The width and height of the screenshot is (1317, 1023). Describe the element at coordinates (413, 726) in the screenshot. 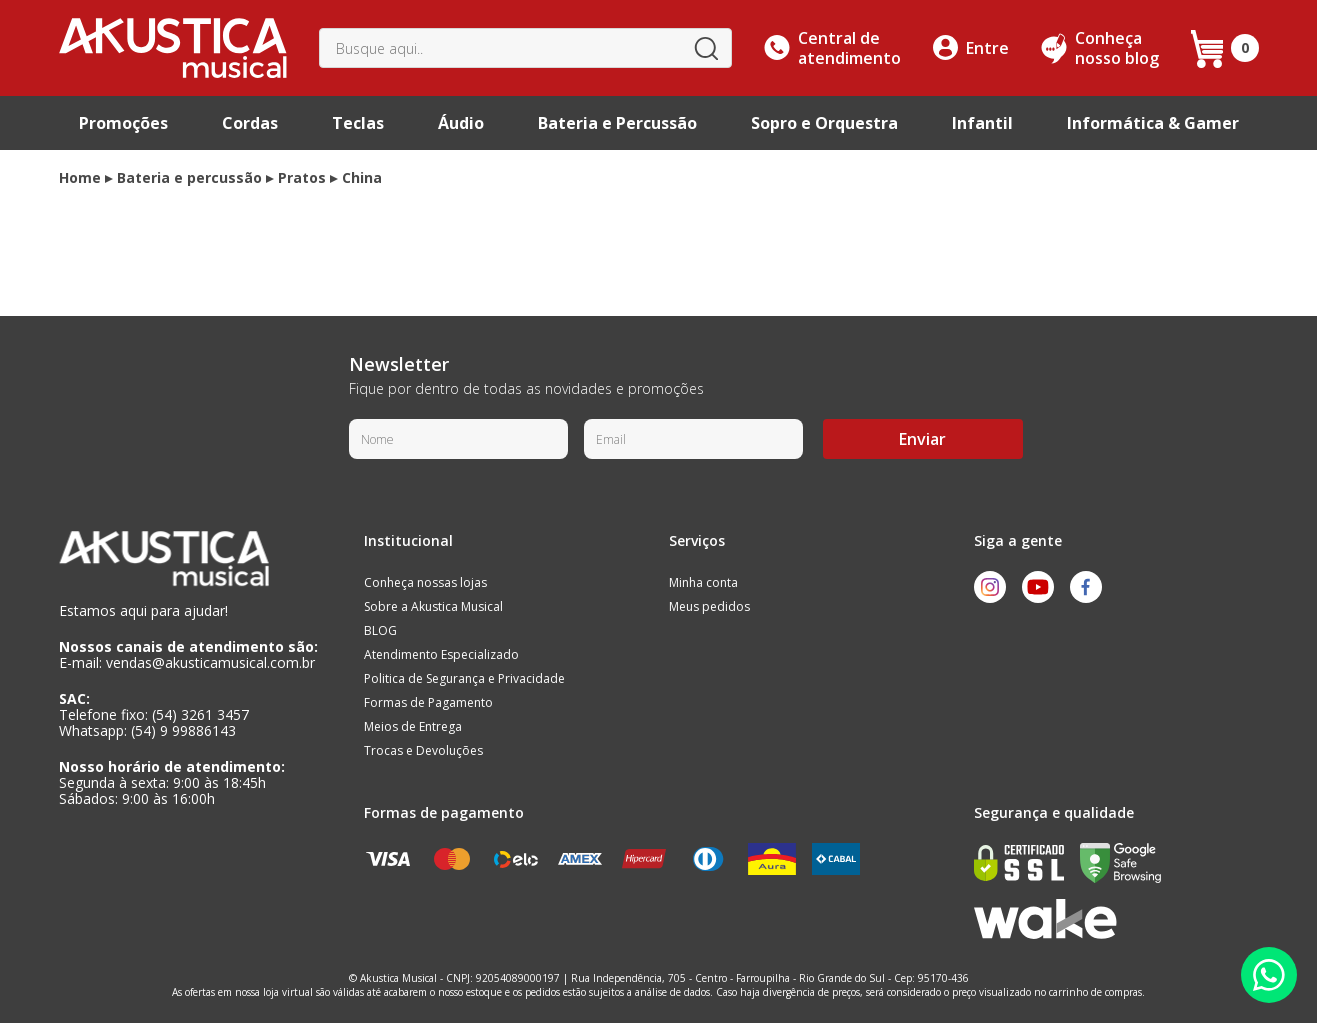

I see `Meios de Entrega` at that location.